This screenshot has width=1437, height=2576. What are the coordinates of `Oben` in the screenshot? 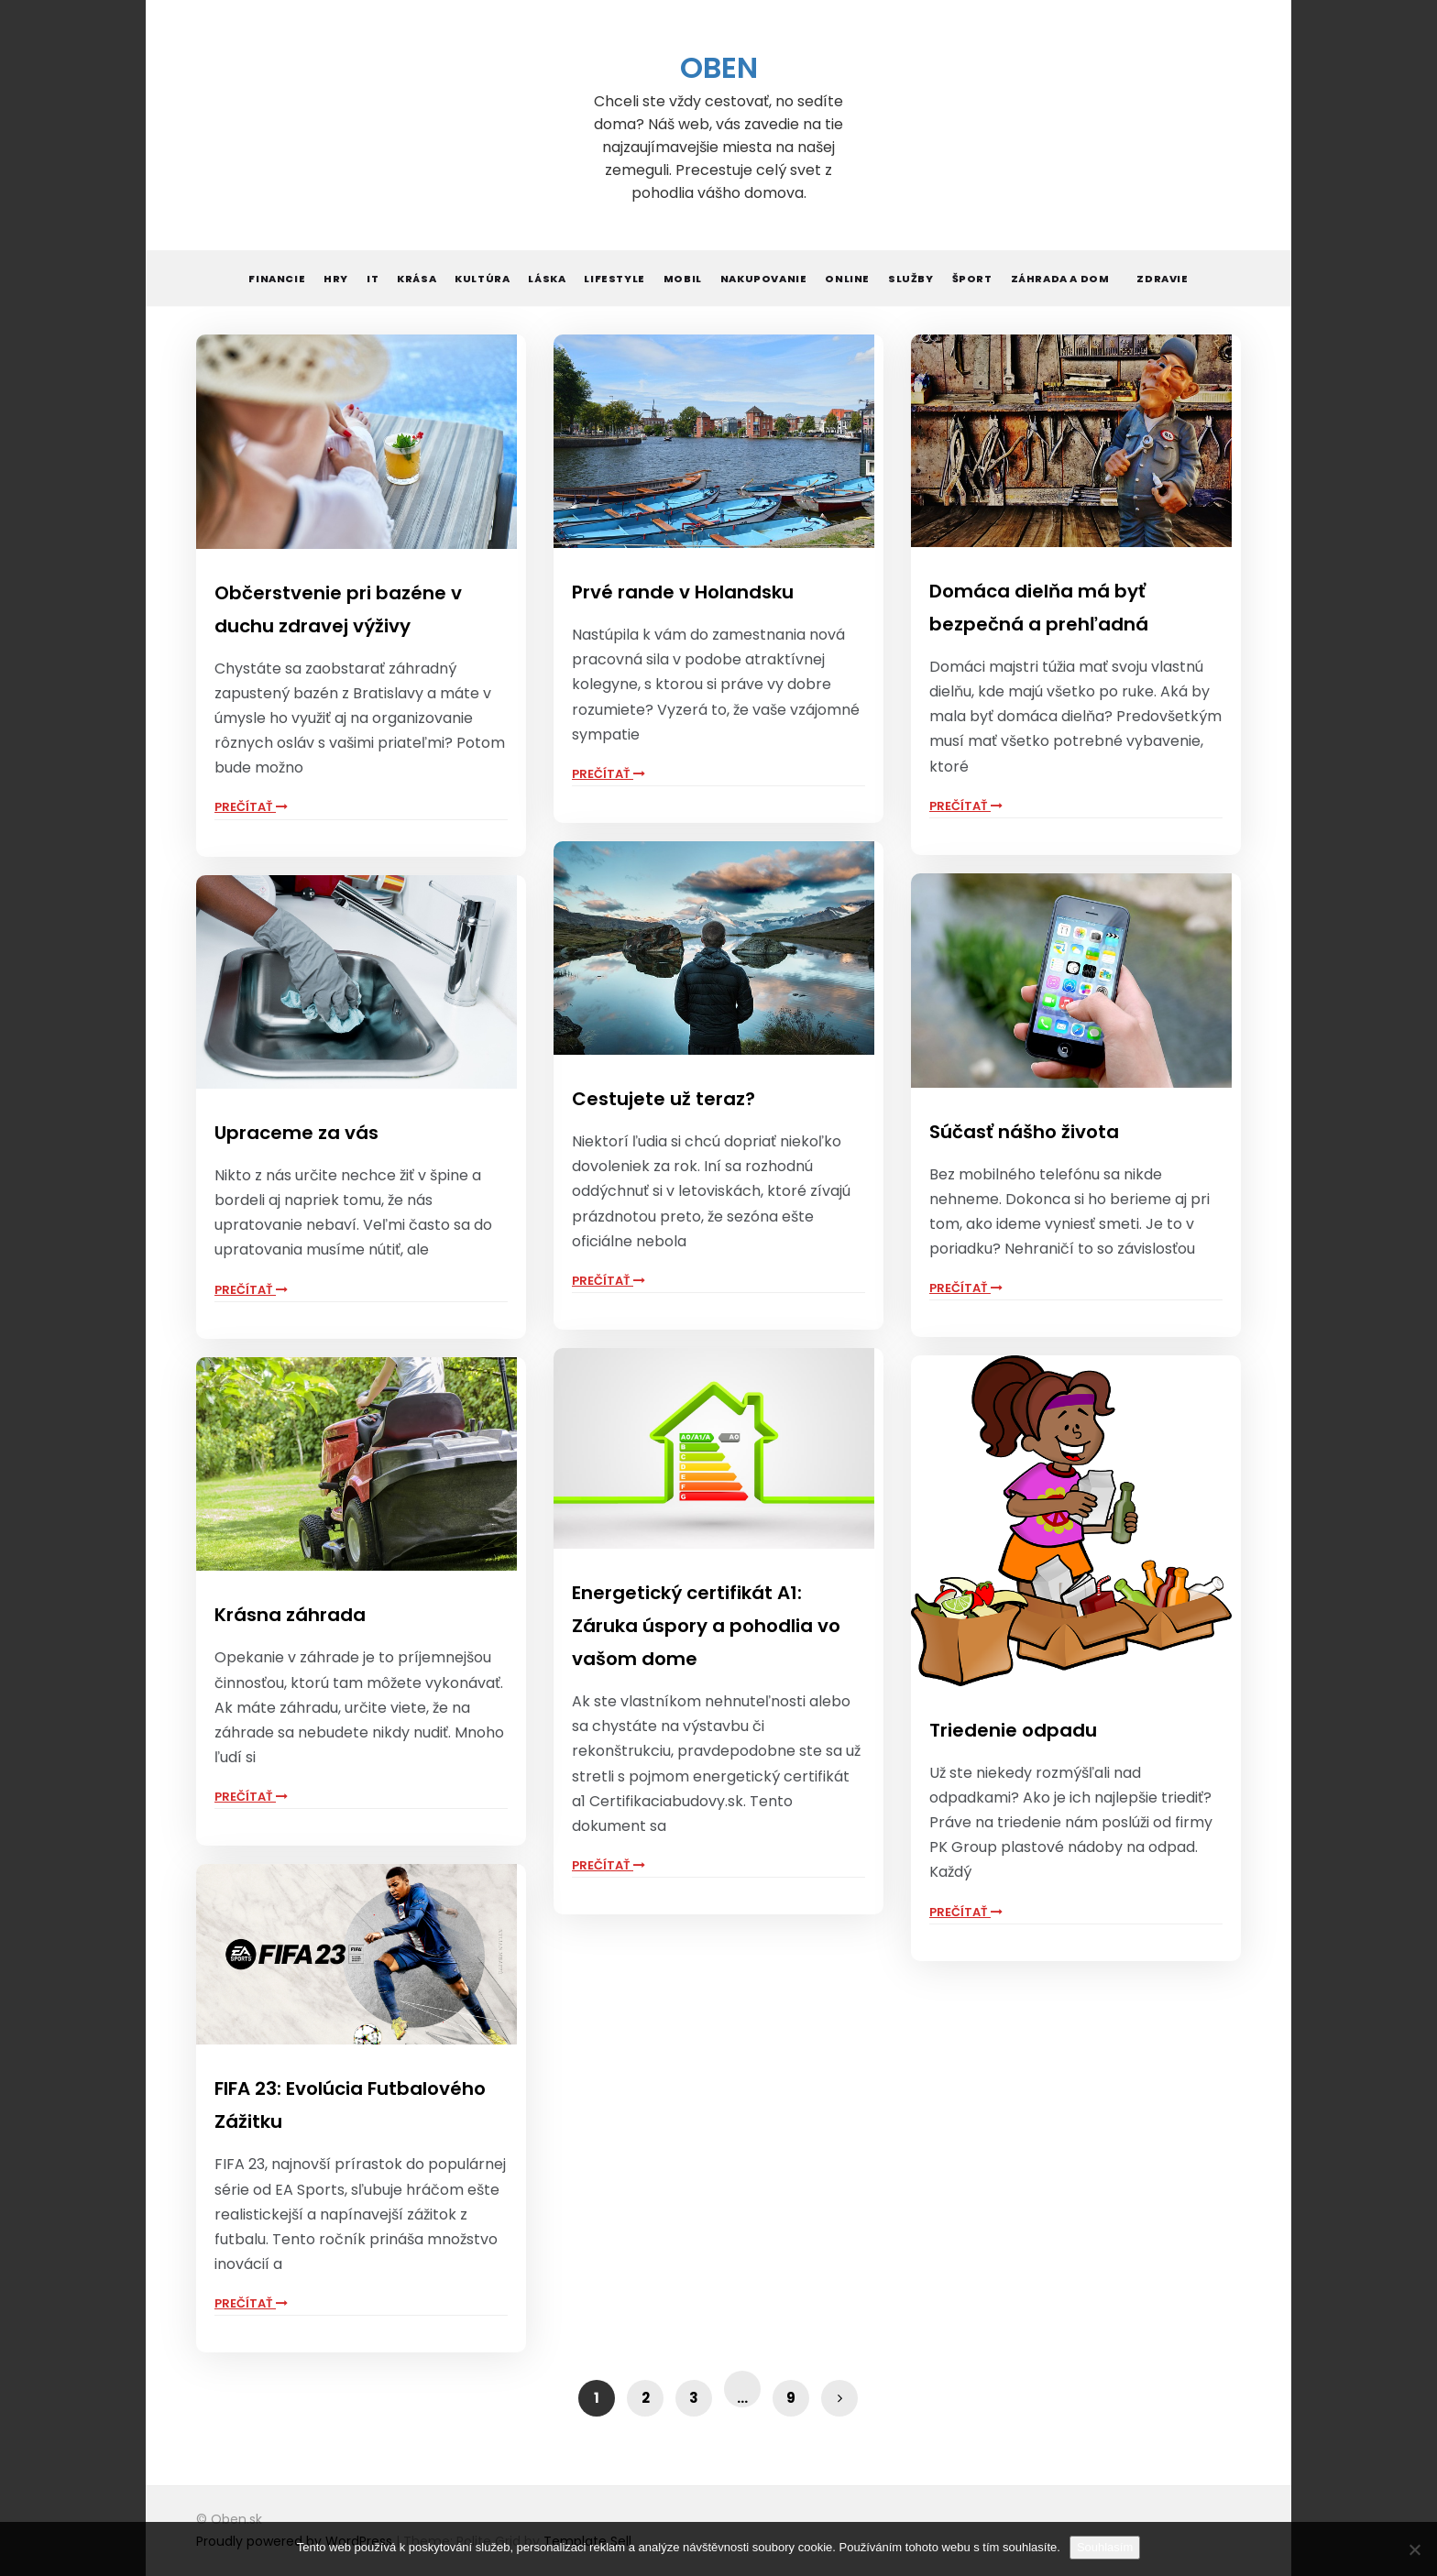 It's located at (719, 67).